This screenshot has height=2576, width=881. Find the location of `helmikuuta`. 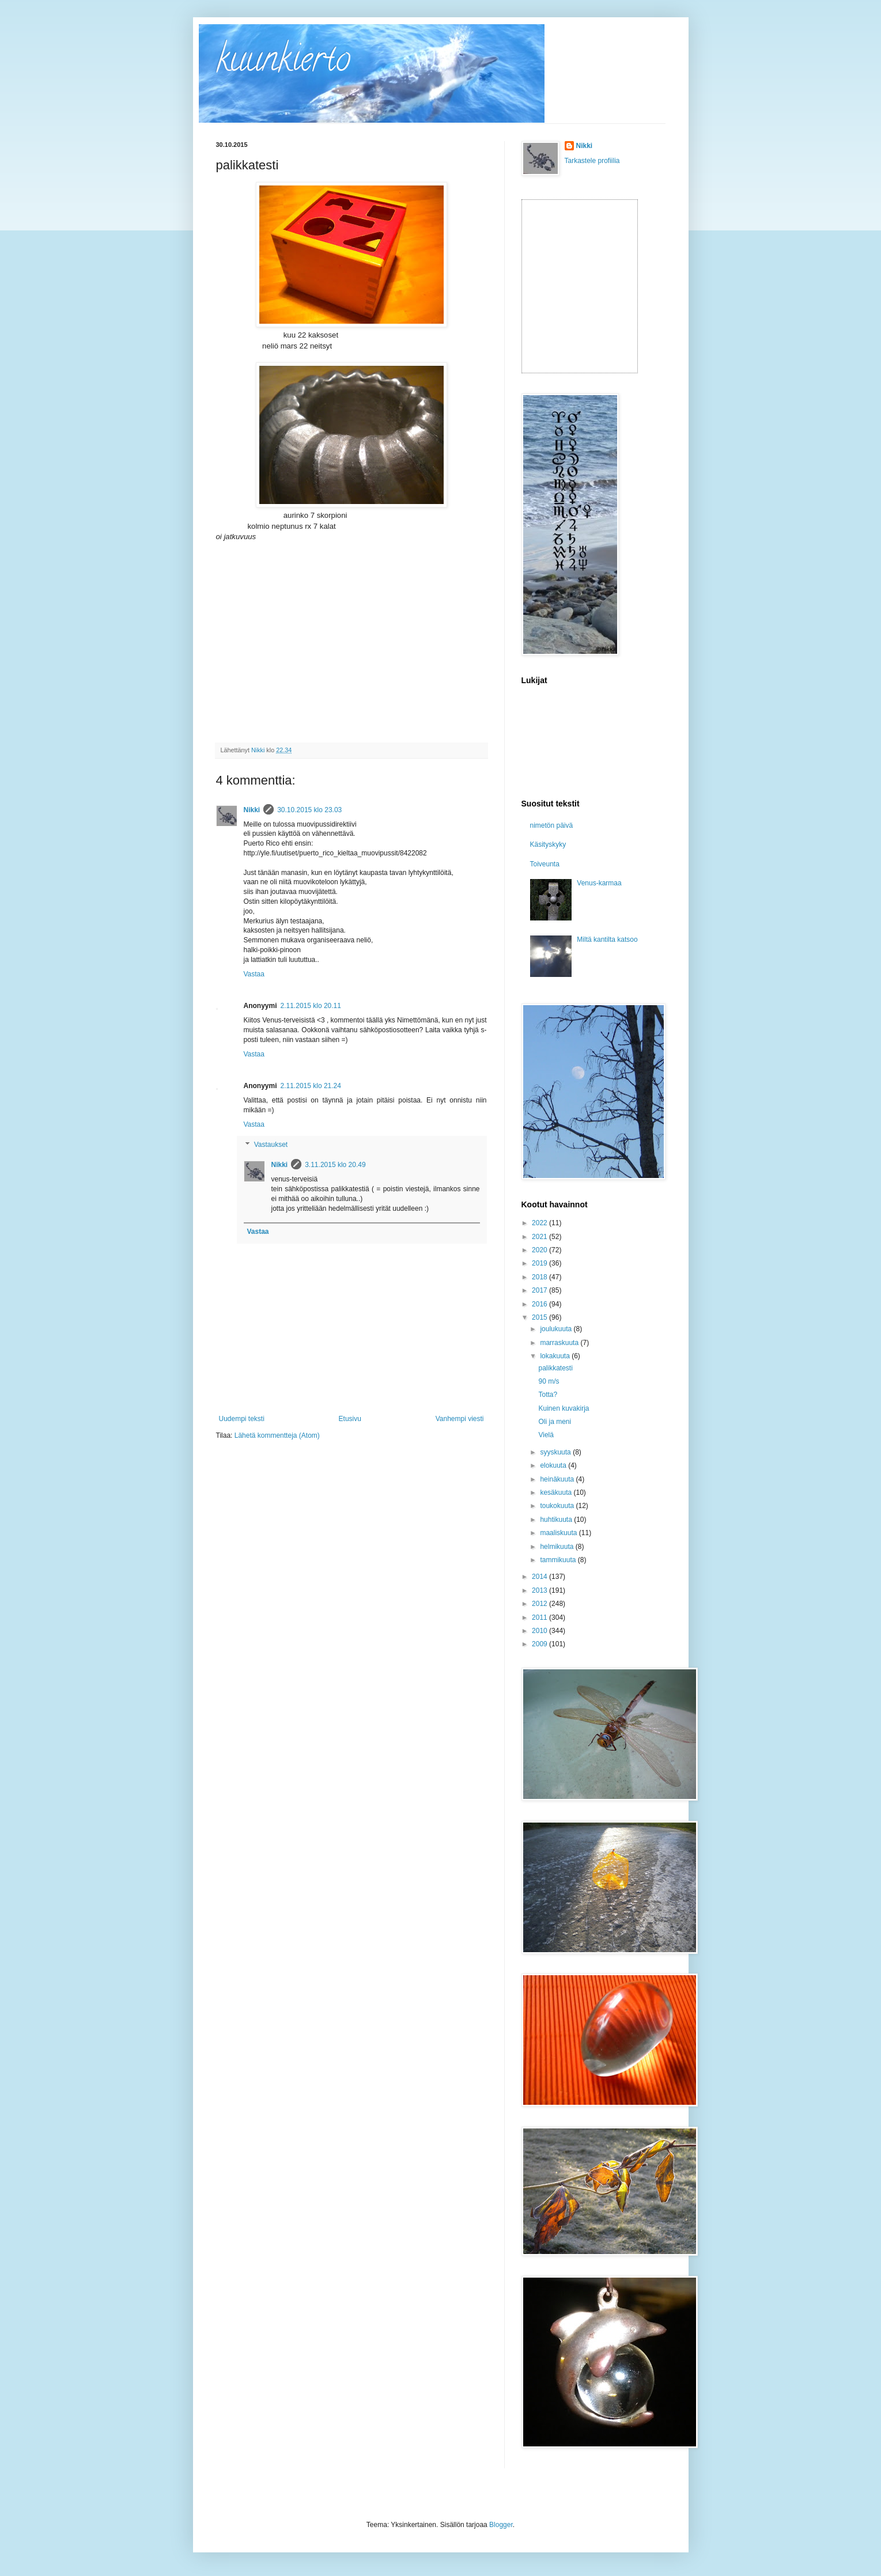

helmikuuta is located at coordinates (557, 1547).